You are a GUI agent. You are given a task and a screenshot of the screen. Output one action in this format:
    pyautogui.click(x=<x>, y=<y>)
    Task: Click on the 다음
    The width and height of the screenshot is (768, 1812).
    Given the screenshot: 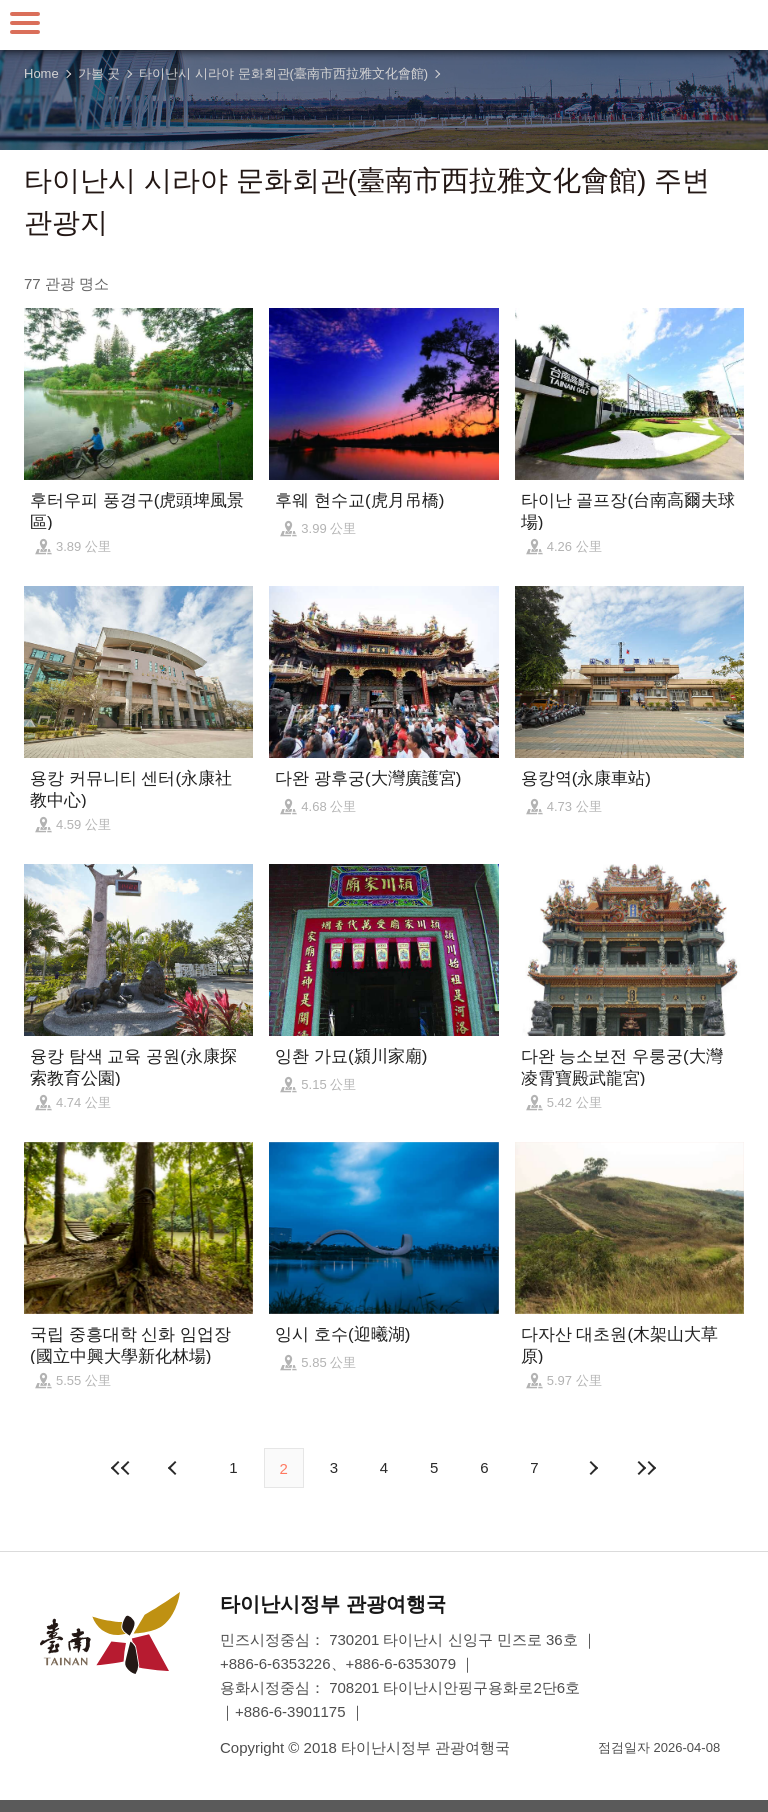 What is the action you would take?
    pyautogui.click(x=593, y=1468)
    